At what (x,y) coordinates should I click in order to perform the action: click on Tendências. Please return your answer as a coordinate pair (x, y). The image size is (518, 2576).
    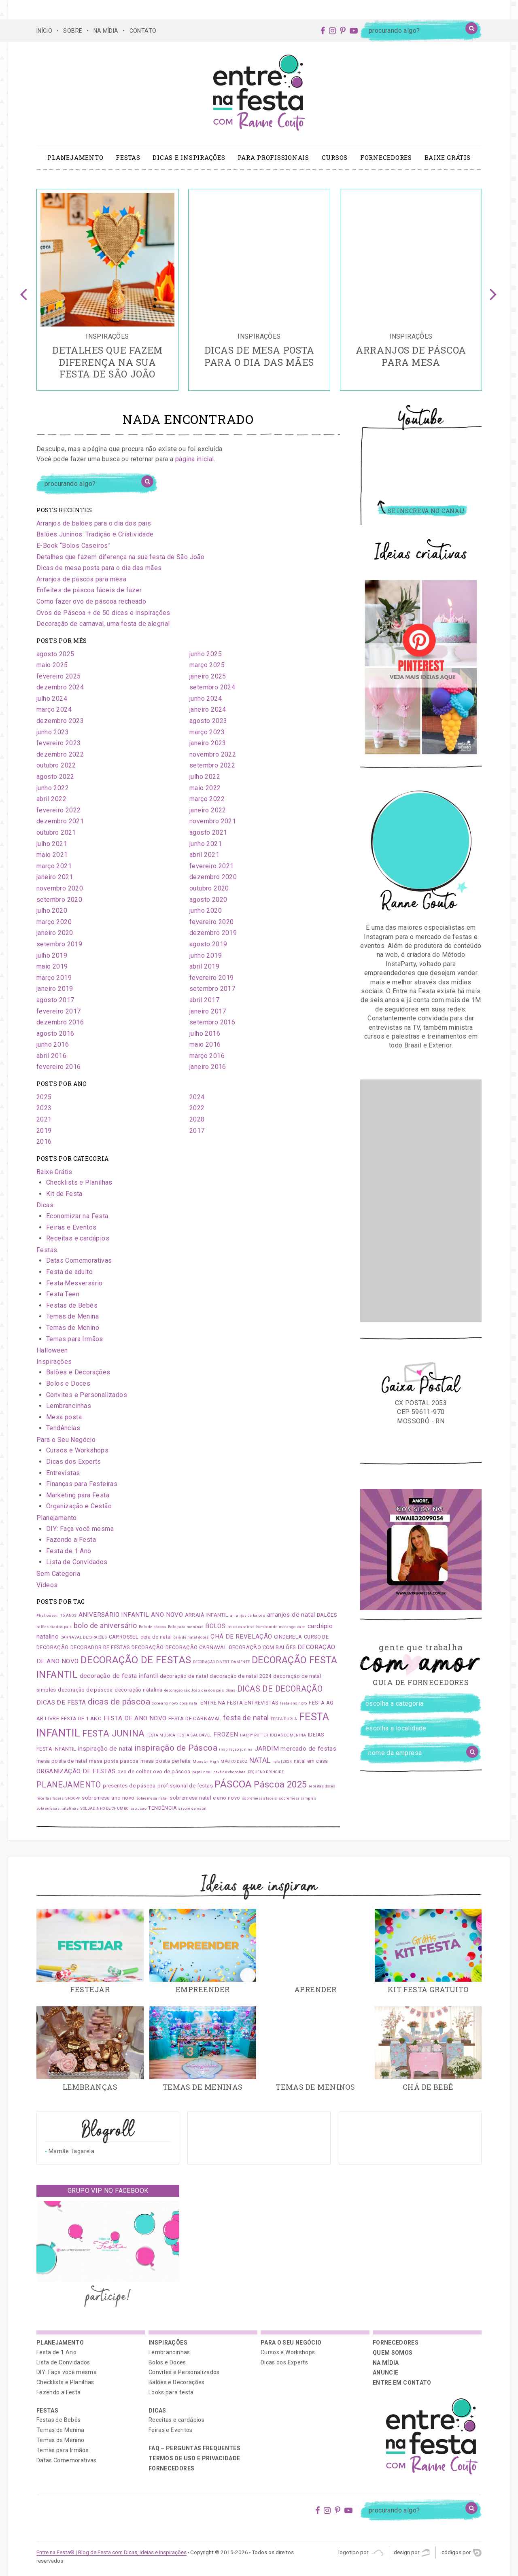
    Looking at the image, I should click on (63, 1428).